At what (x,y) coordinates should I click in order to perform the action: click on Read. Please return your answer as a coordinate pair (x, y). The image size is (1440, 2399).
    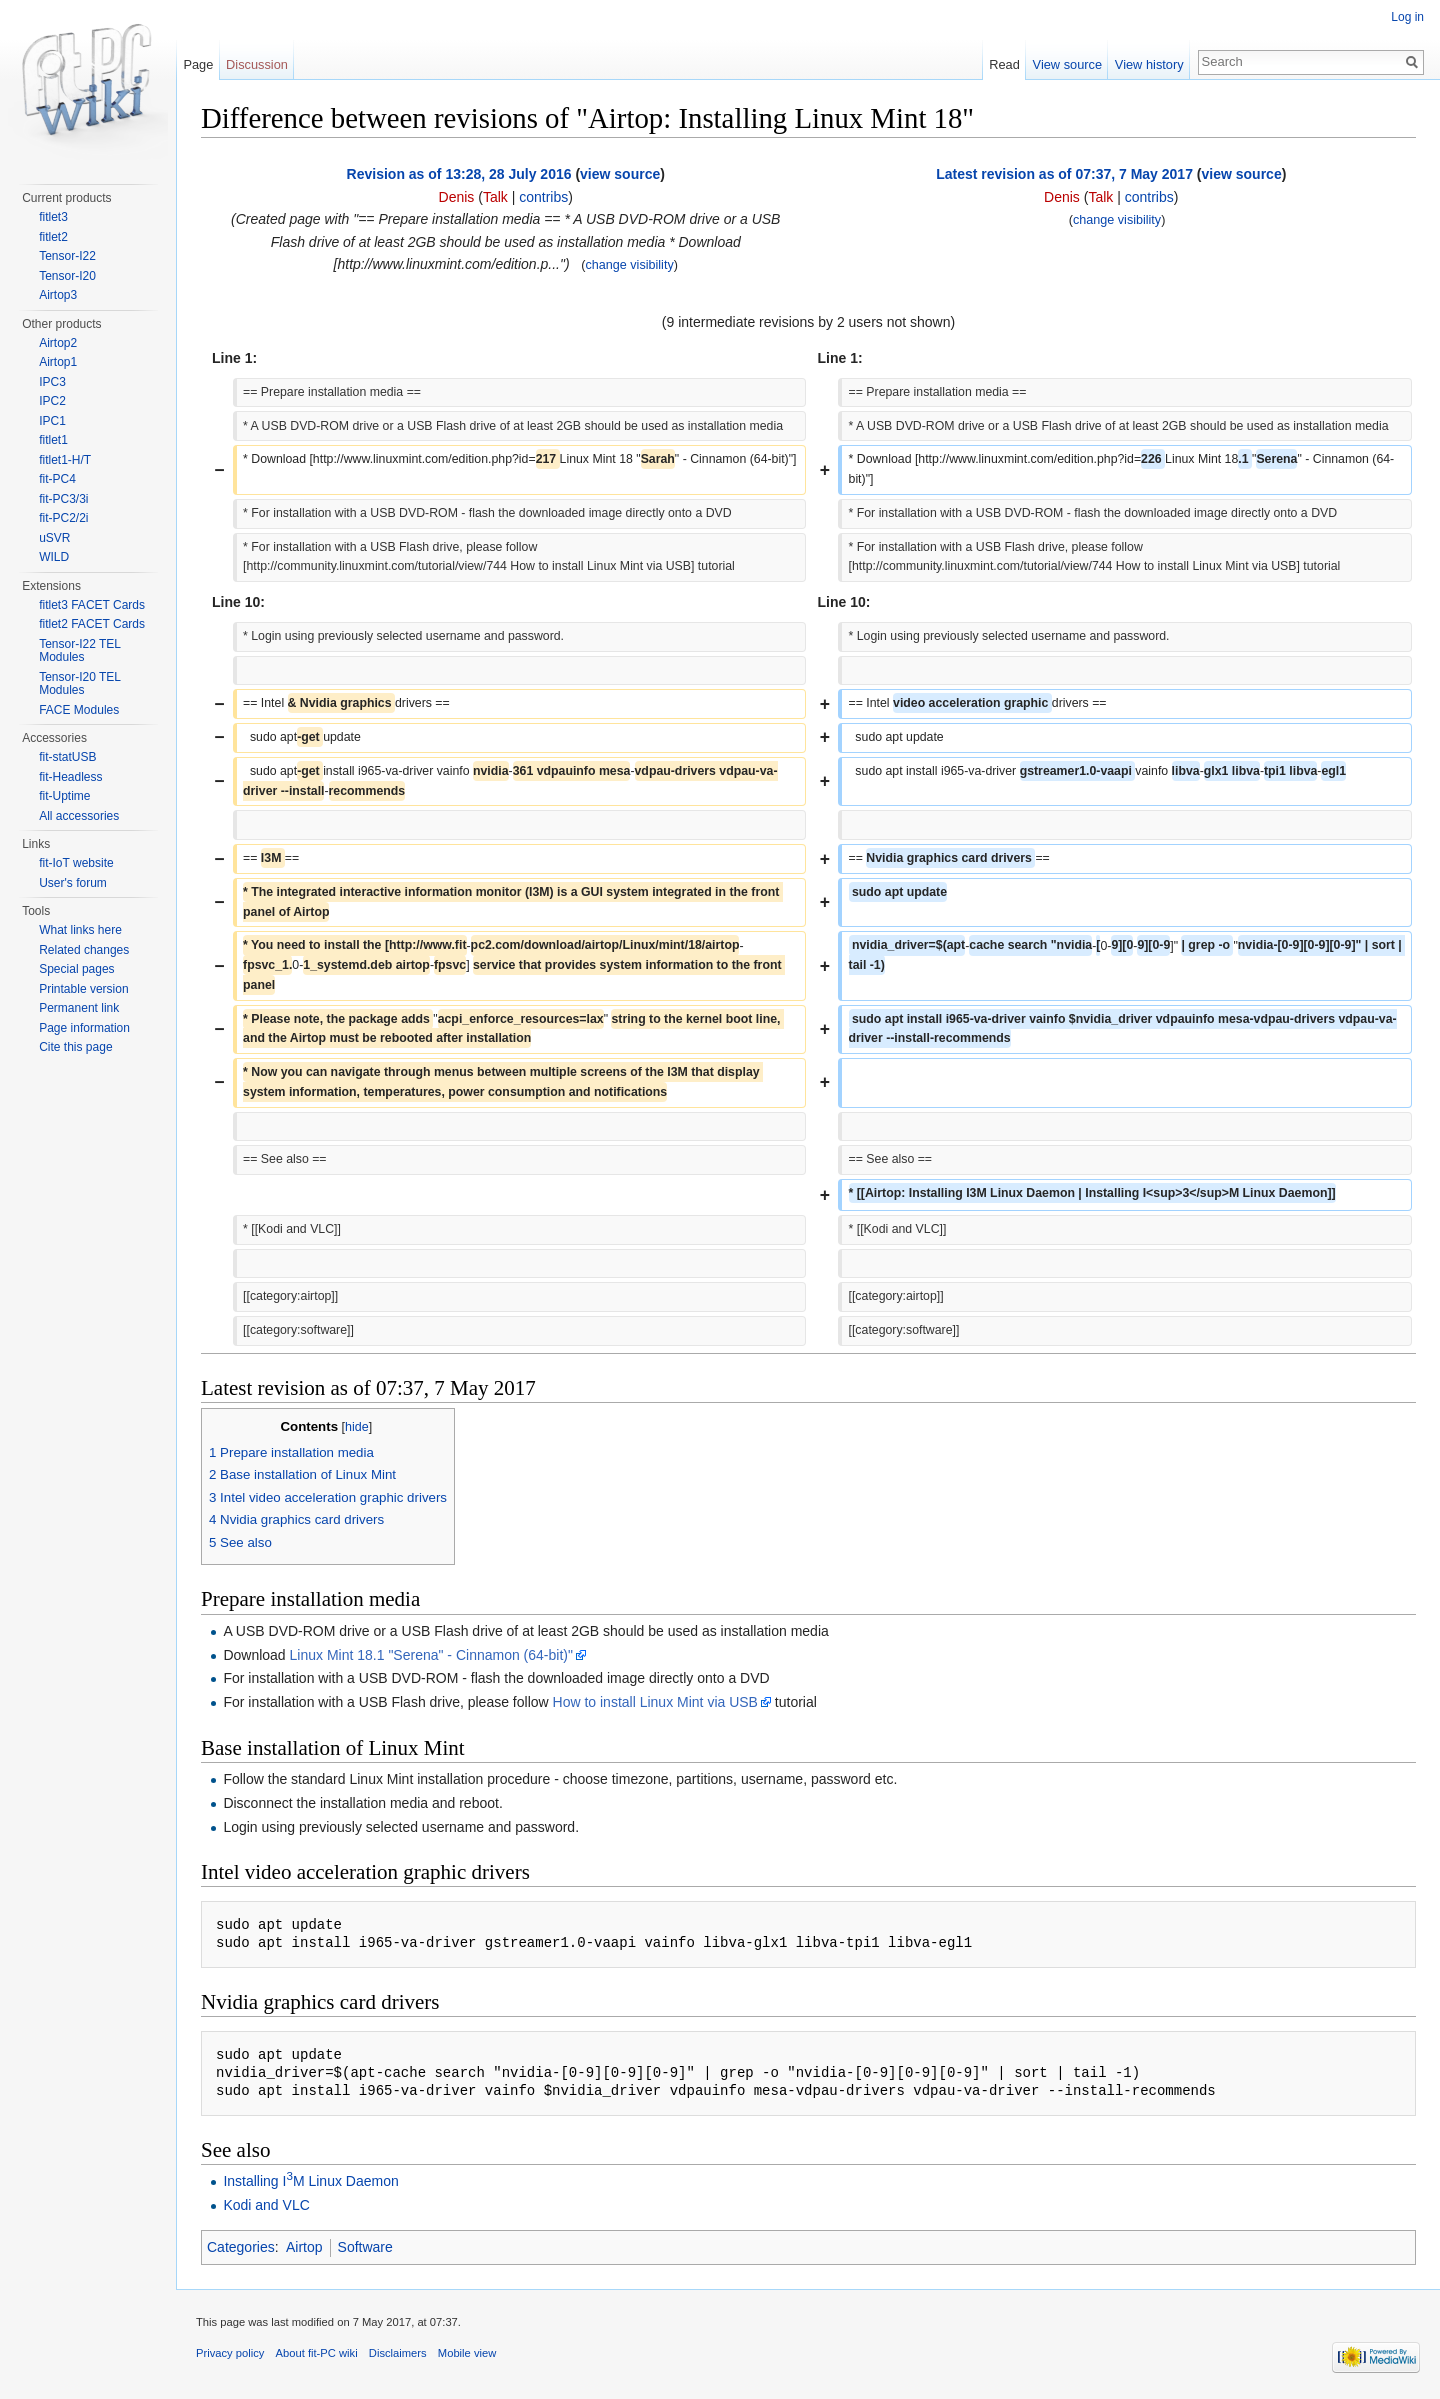
    Looking at the image, I should click on (1004, 64).